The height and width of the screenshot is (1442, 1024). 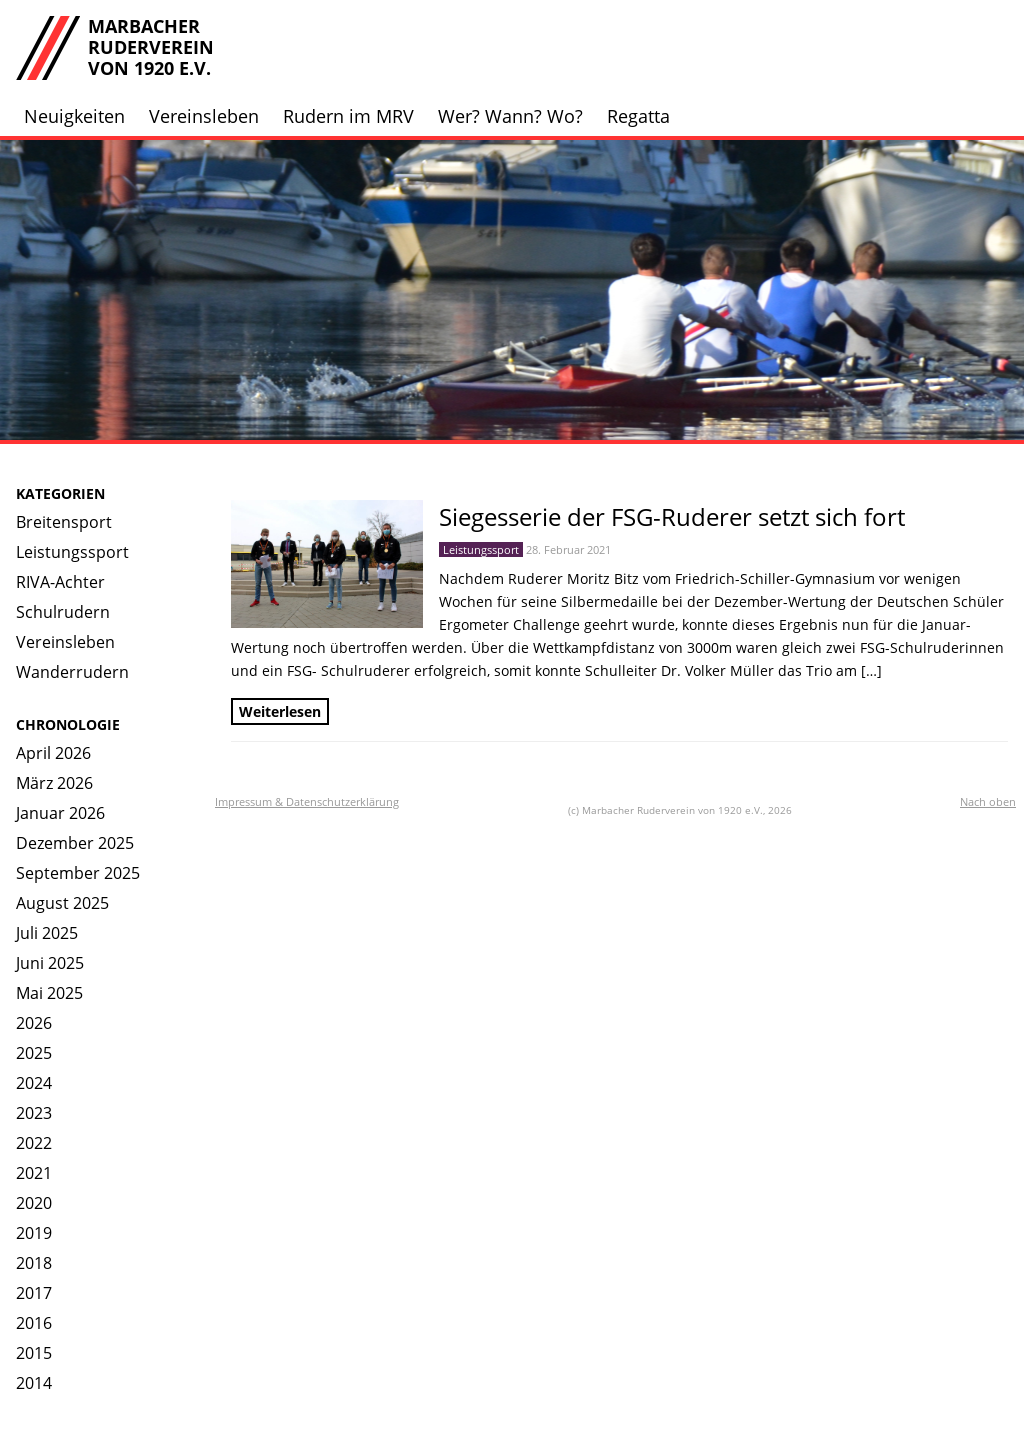 What do you see at coordinates (307, 801) in the screenshot?
I see `Impressum & Datenschutzerklärung` at bounding box center [307, 801].